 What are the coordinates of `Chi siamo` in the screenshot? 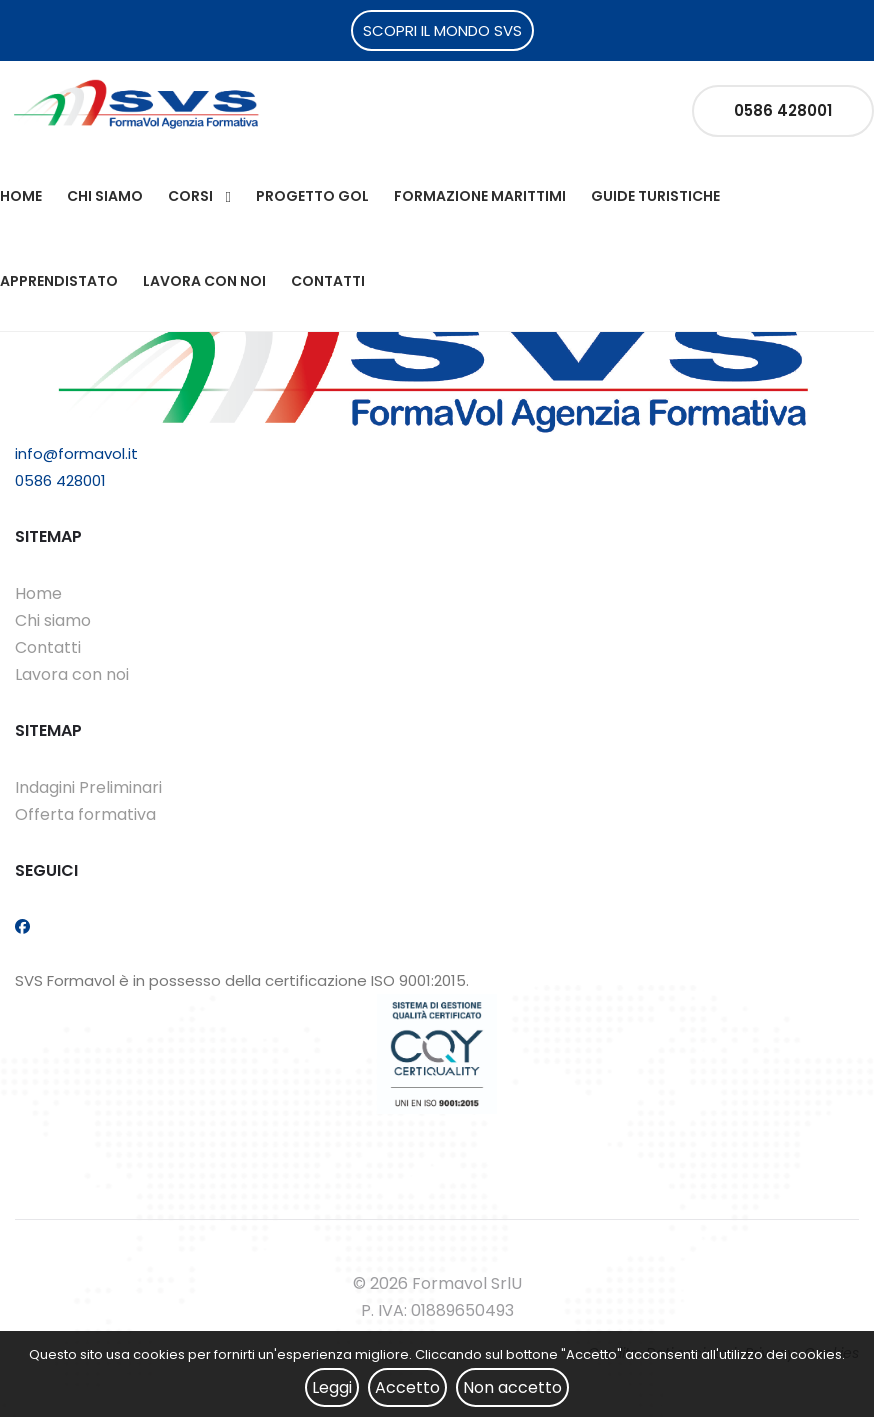 It's located at (105, 196).